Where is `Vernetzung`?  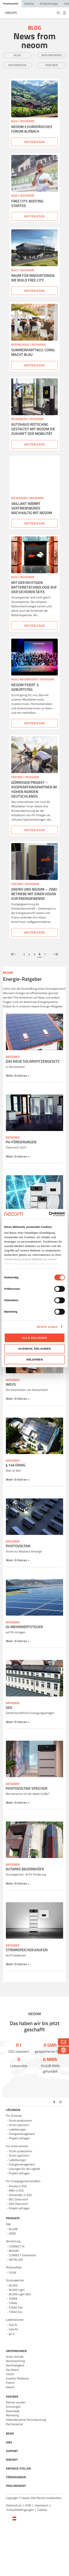
Vernetzung is located at coordinates (13, 2241).